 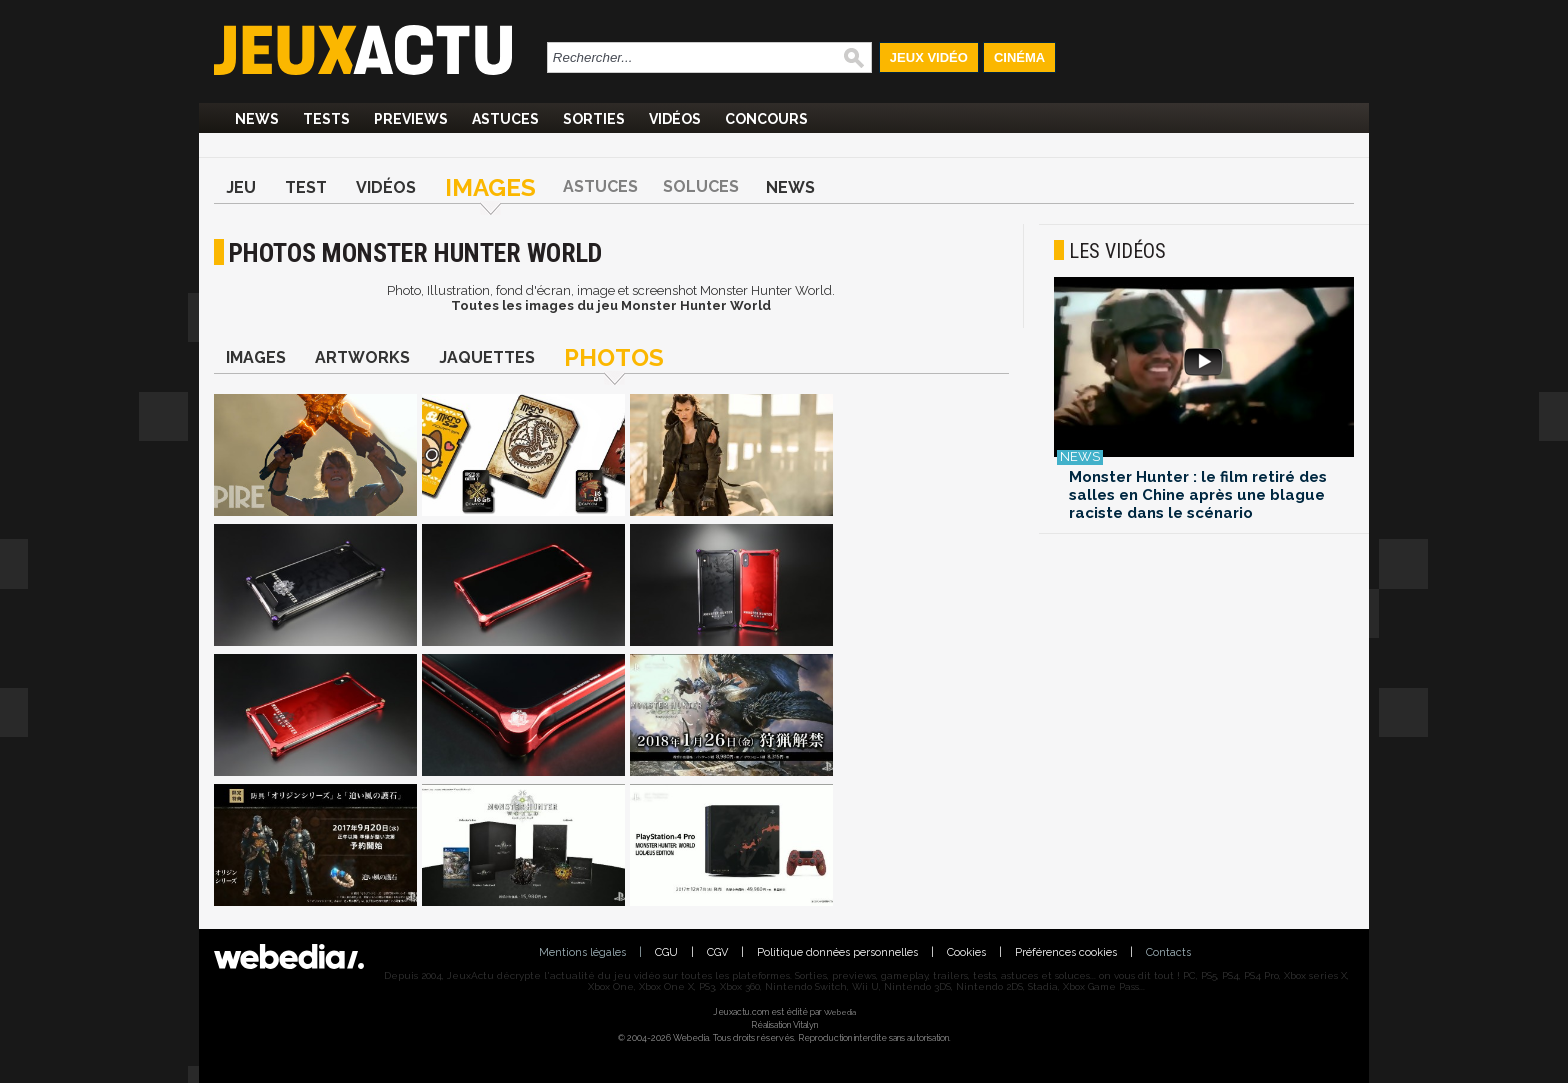 What do you see at coordinates (241, 187) in the screenshot?
I see `Jeu` at bounding box center [241, 187].